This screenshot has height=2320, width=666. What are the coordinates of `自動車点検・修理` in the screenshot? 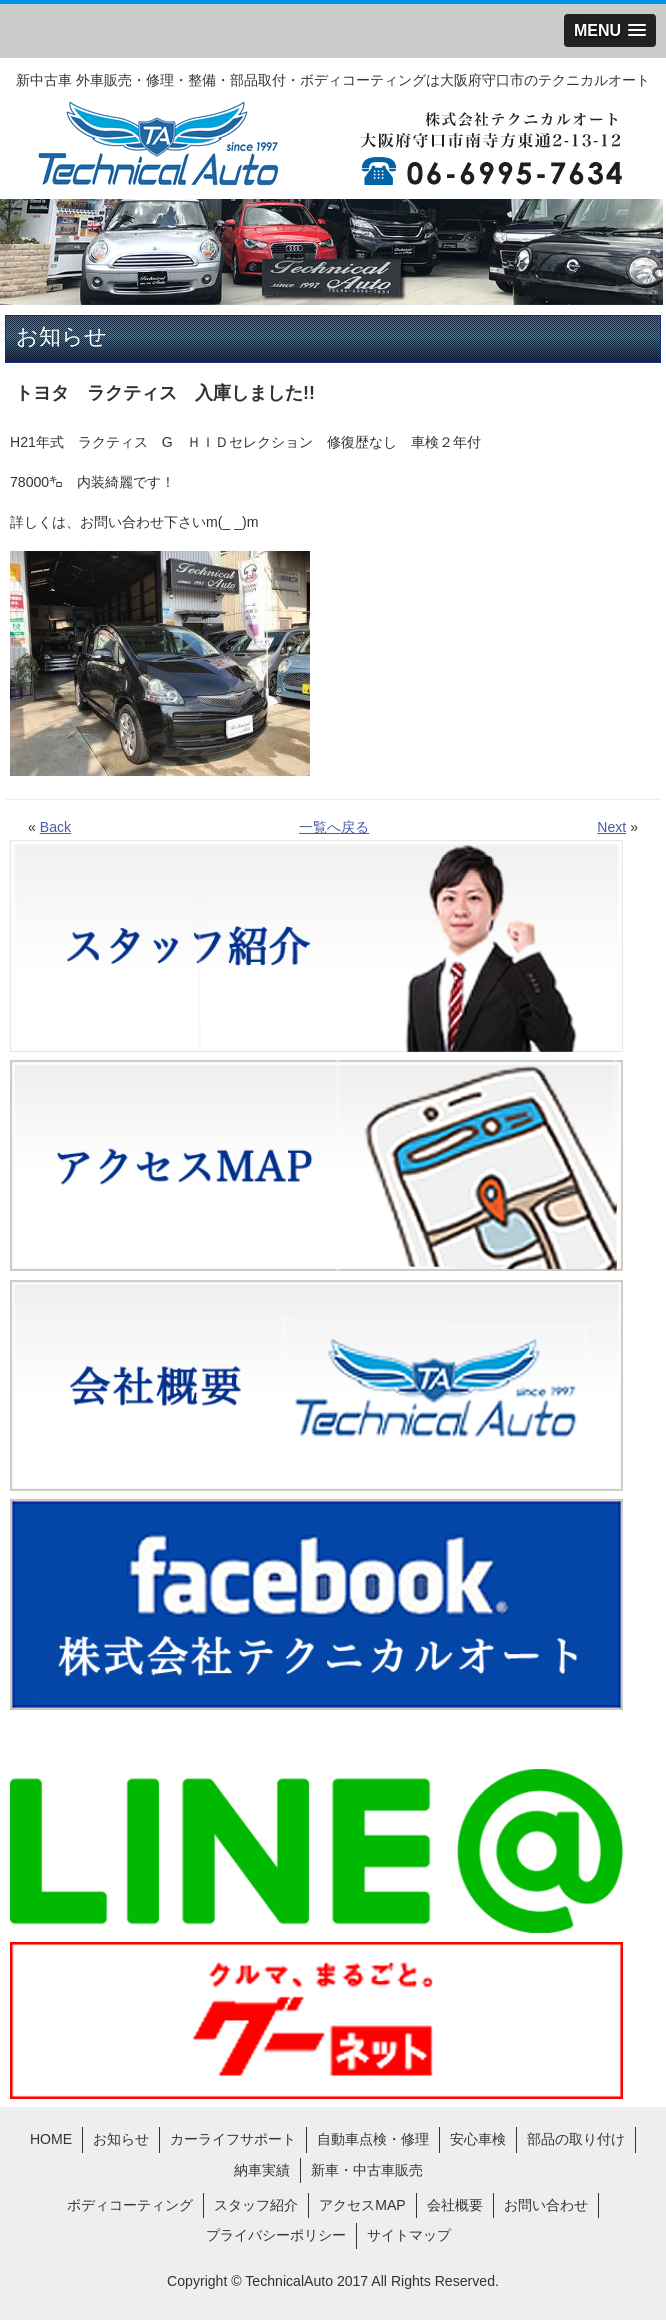 It's located at (373, 2139).